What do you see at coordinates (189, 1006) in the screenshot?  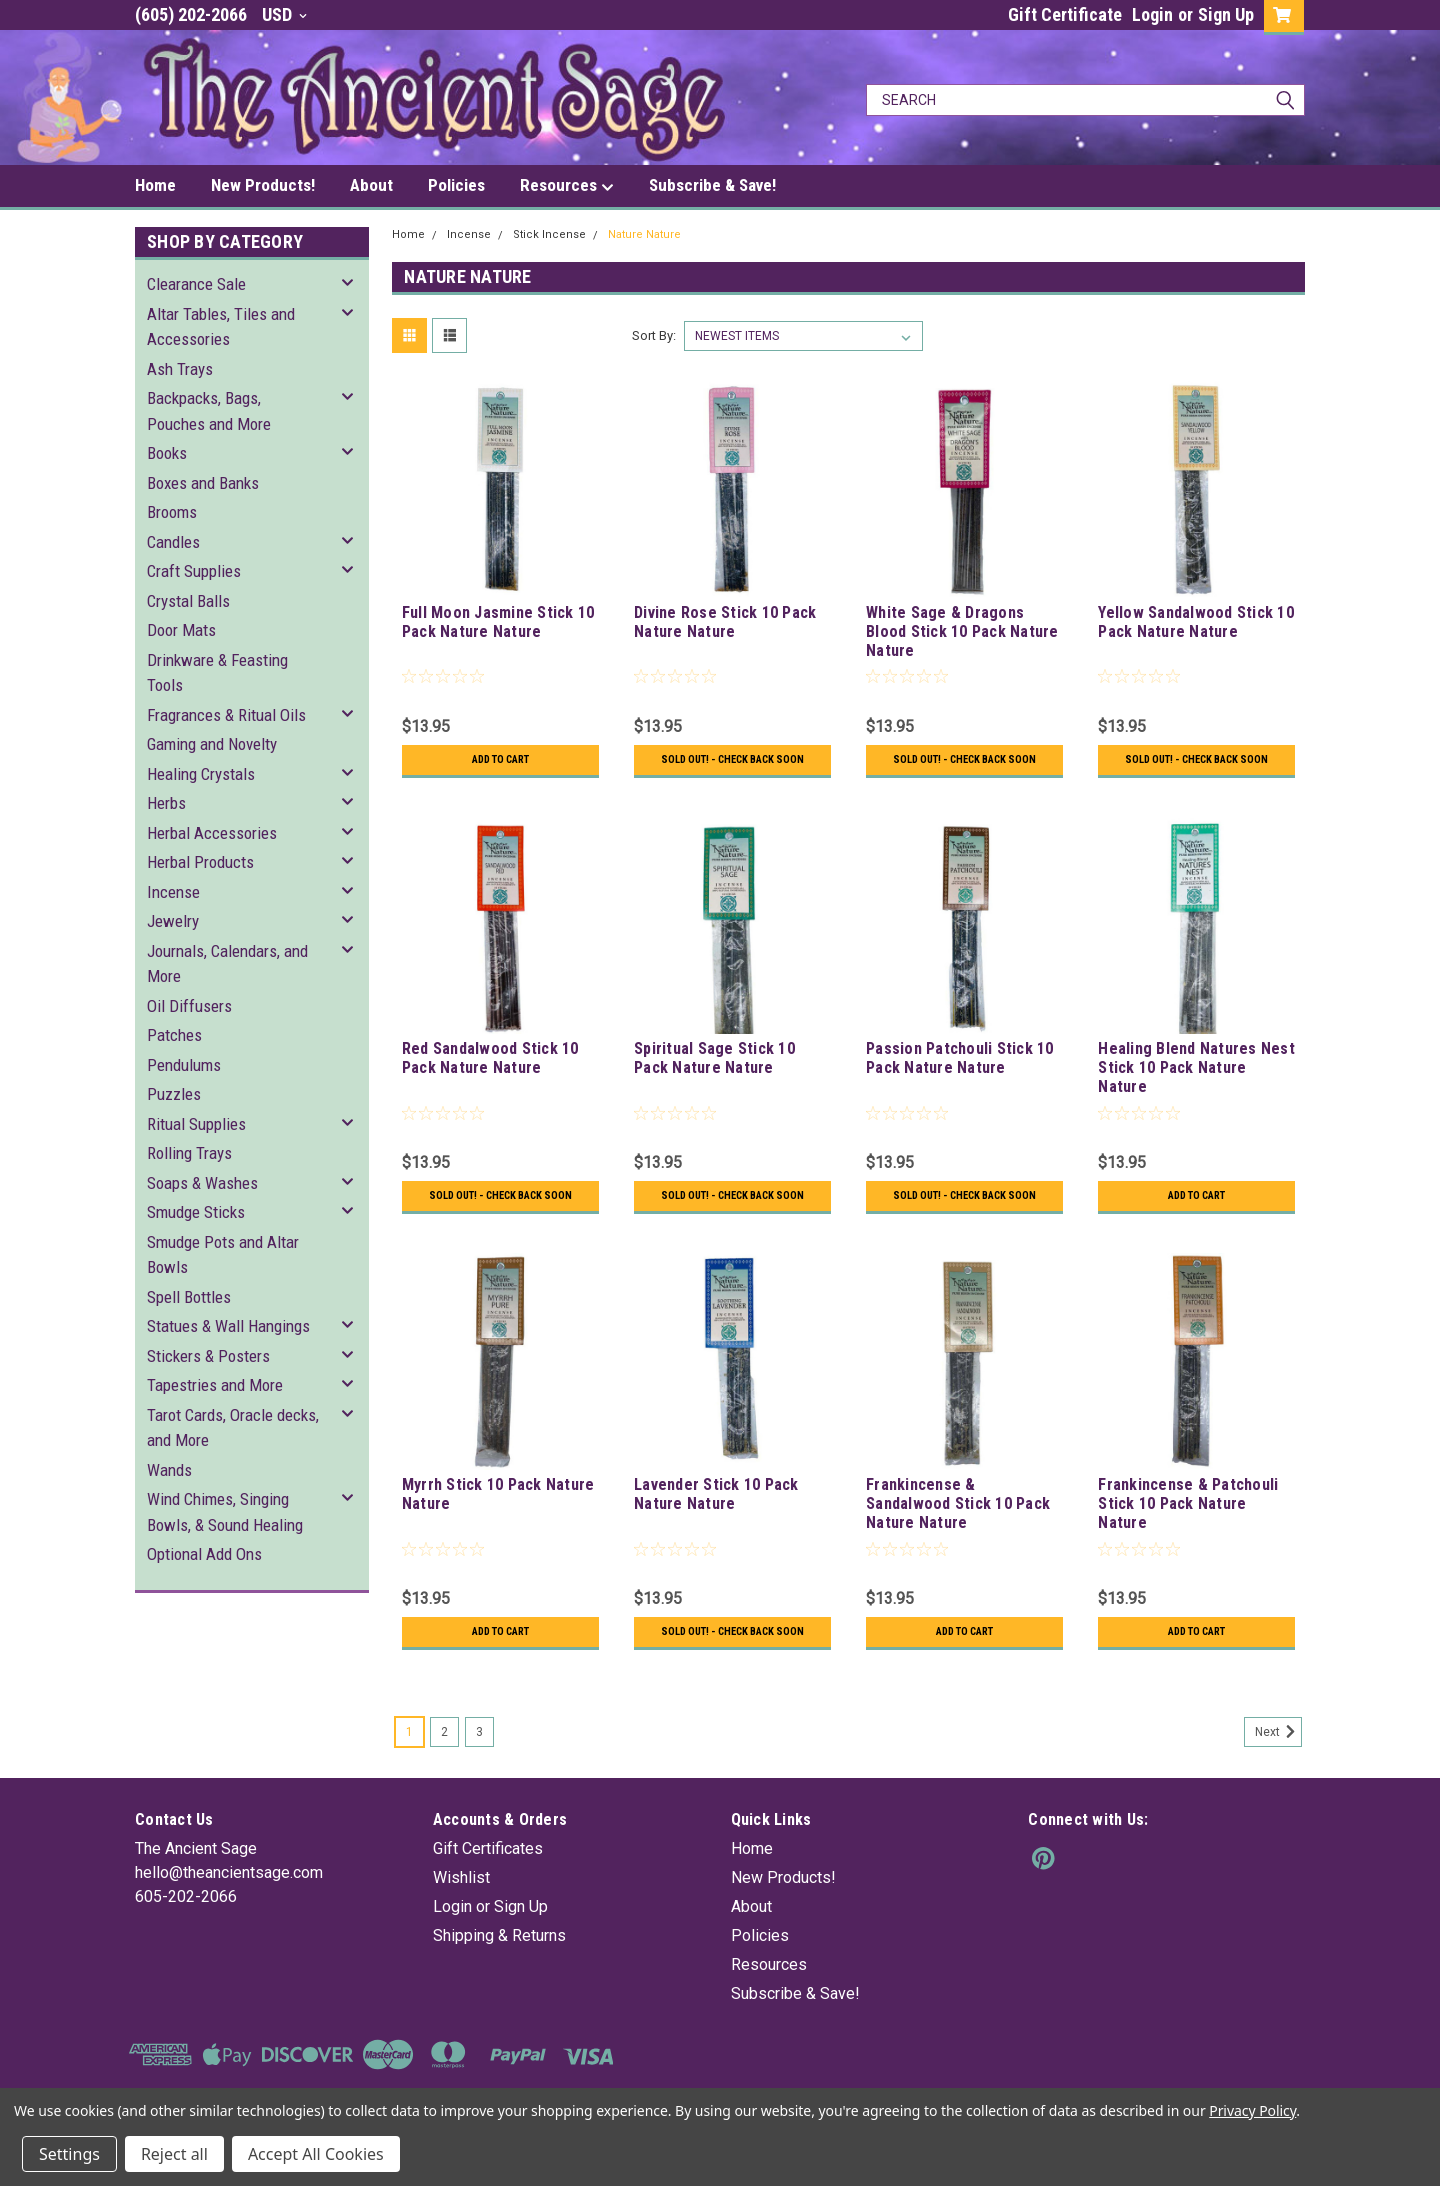 I see `Oil Diffusers` at bounding box center [189, 1006].